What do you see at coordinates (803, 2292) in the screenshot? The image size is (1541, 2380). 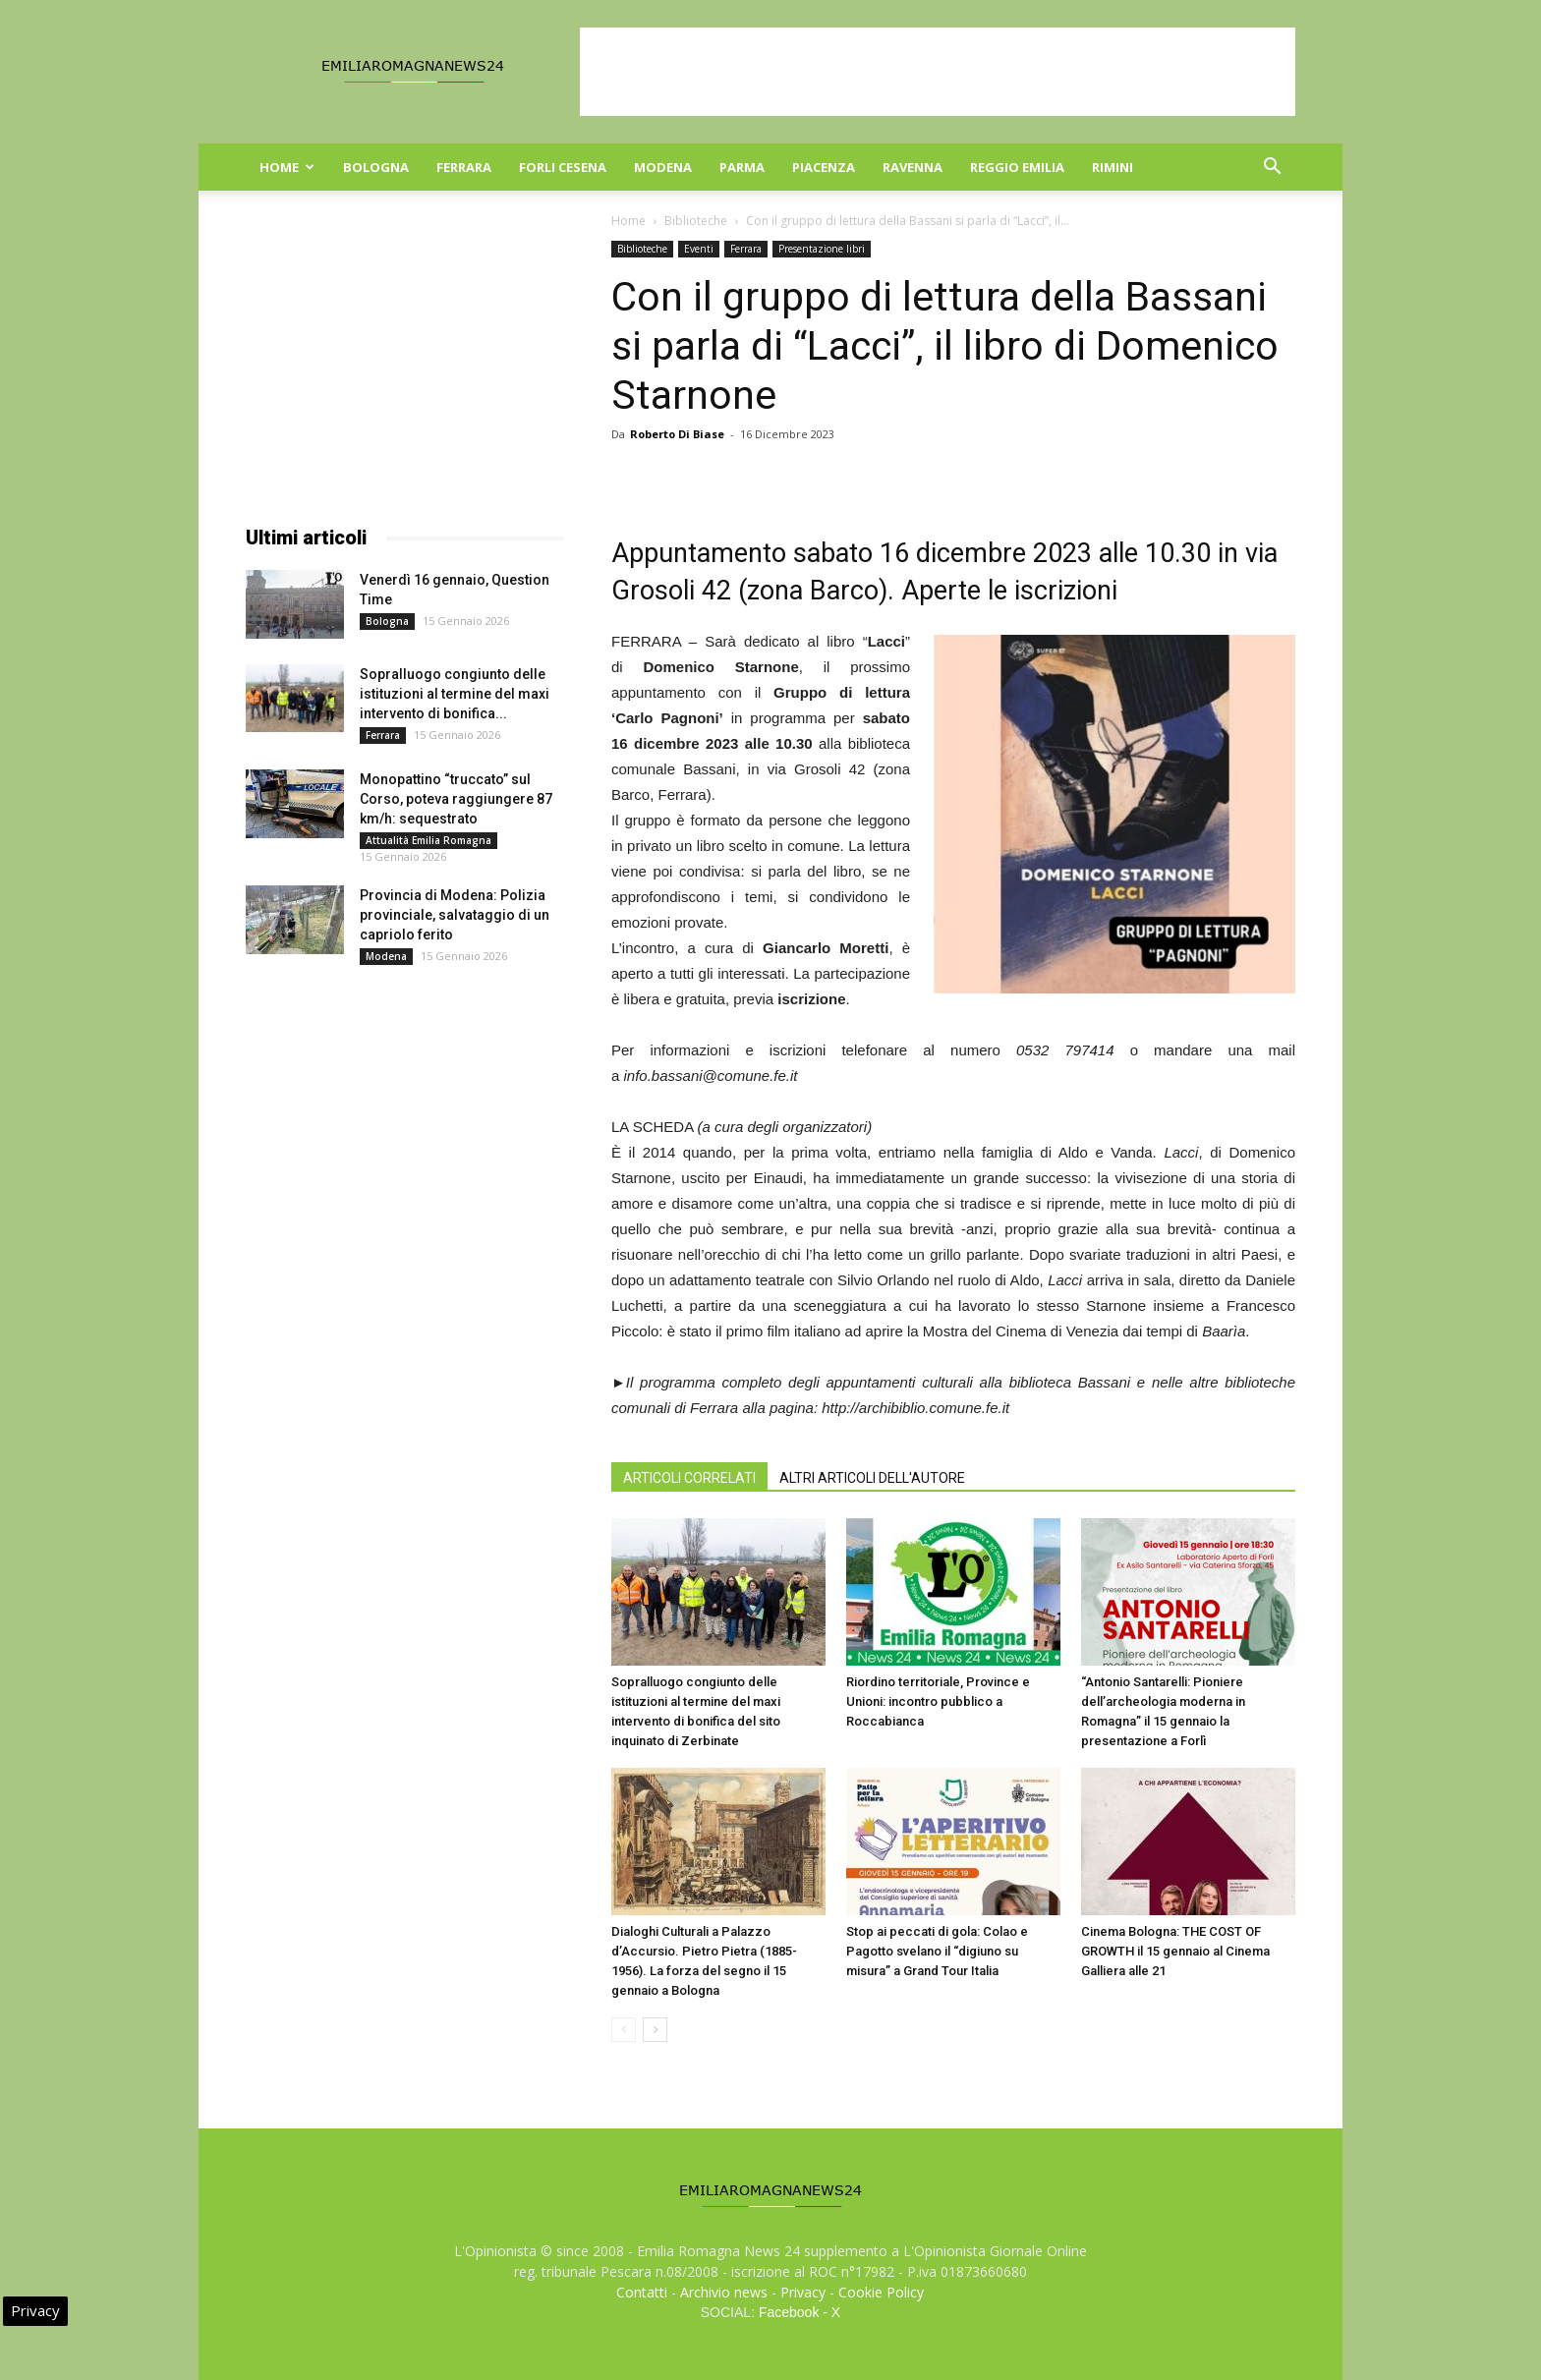 I see `Privacy` at bounding box center [803, 2292].